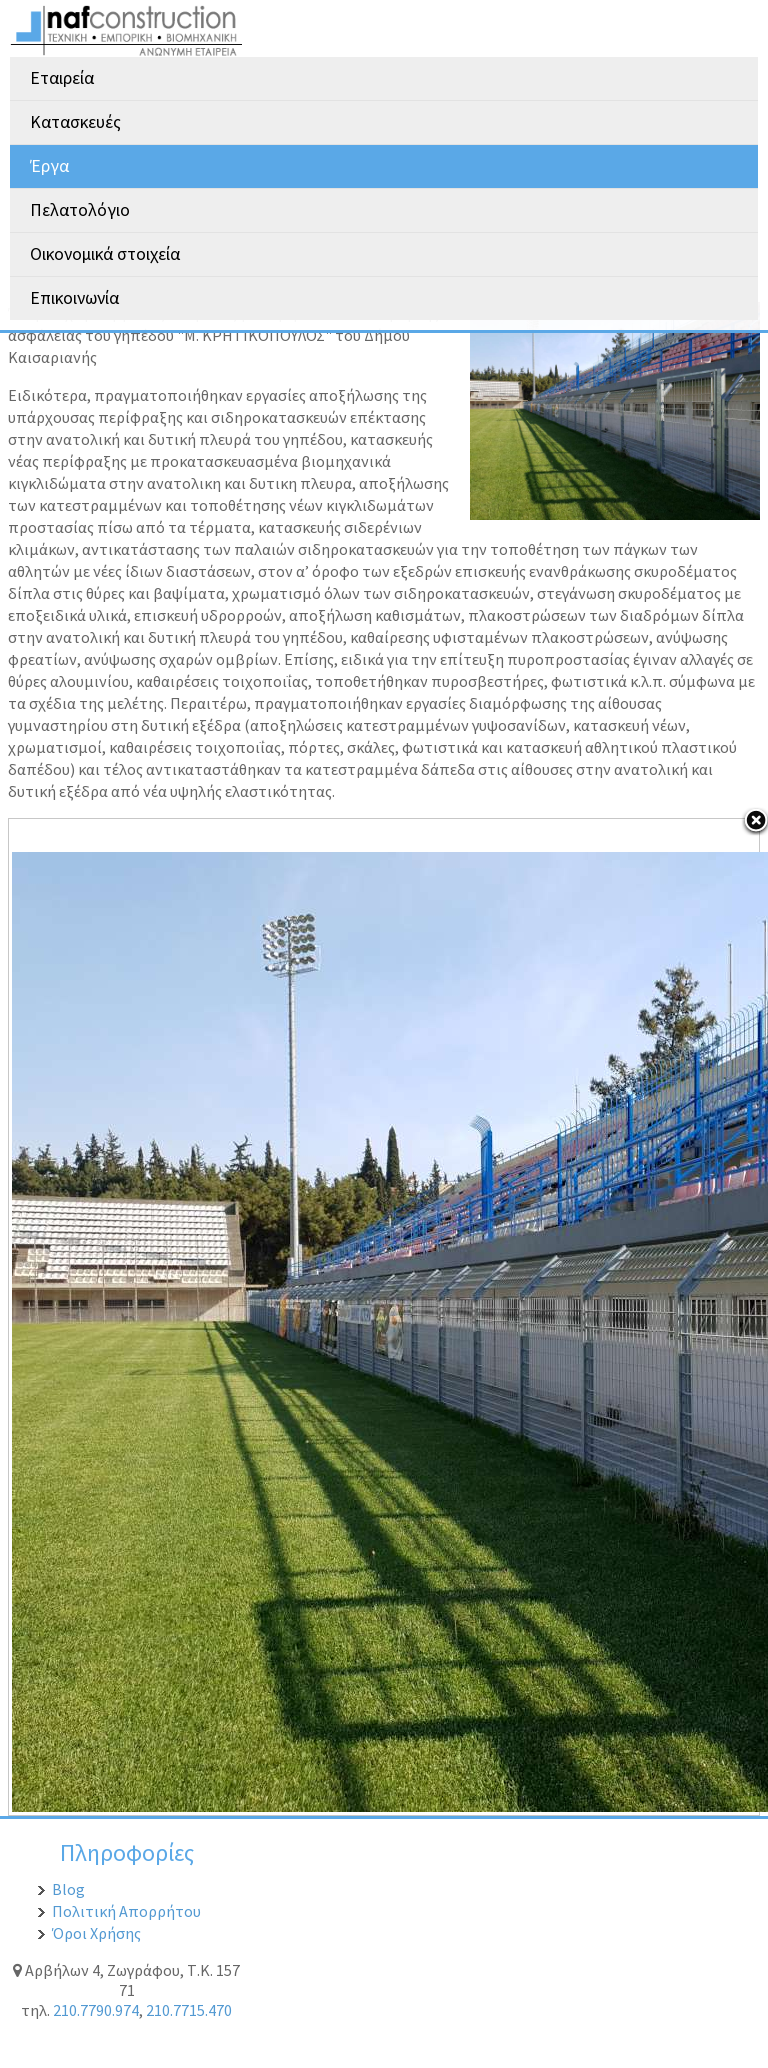 Image resolution: width=768 pixels, height=2068 pixels. What do you see at coordinates (189, 2010) in the screenshot?
I see `210.7715.470` at bounding box center [189, 2010].